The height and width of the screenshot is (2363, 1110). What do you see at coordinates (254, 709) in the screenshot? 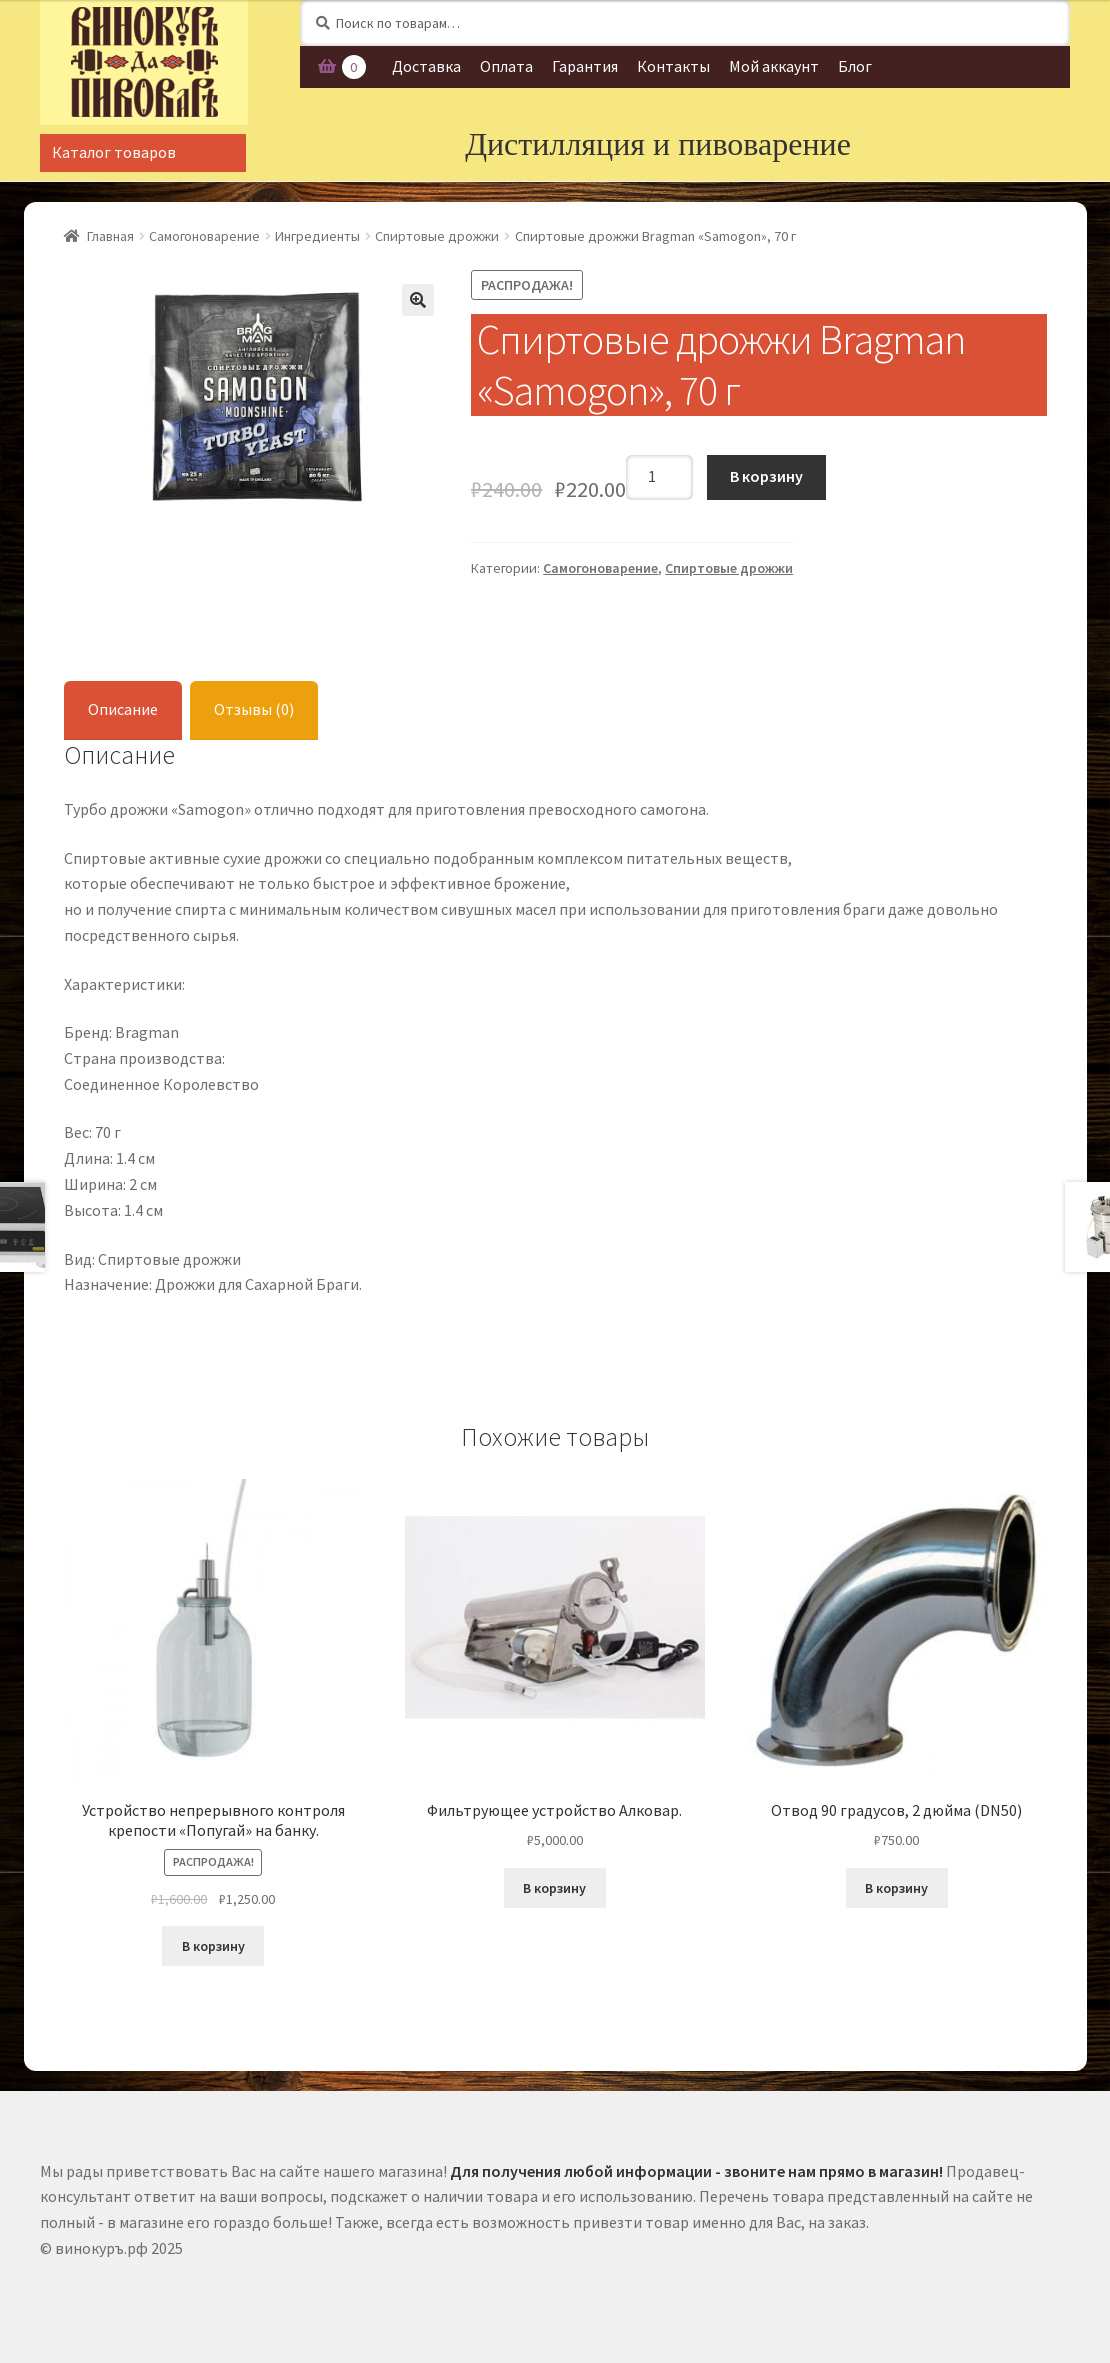
I see `Отзывы (0)` at bounding box center [254, 709].